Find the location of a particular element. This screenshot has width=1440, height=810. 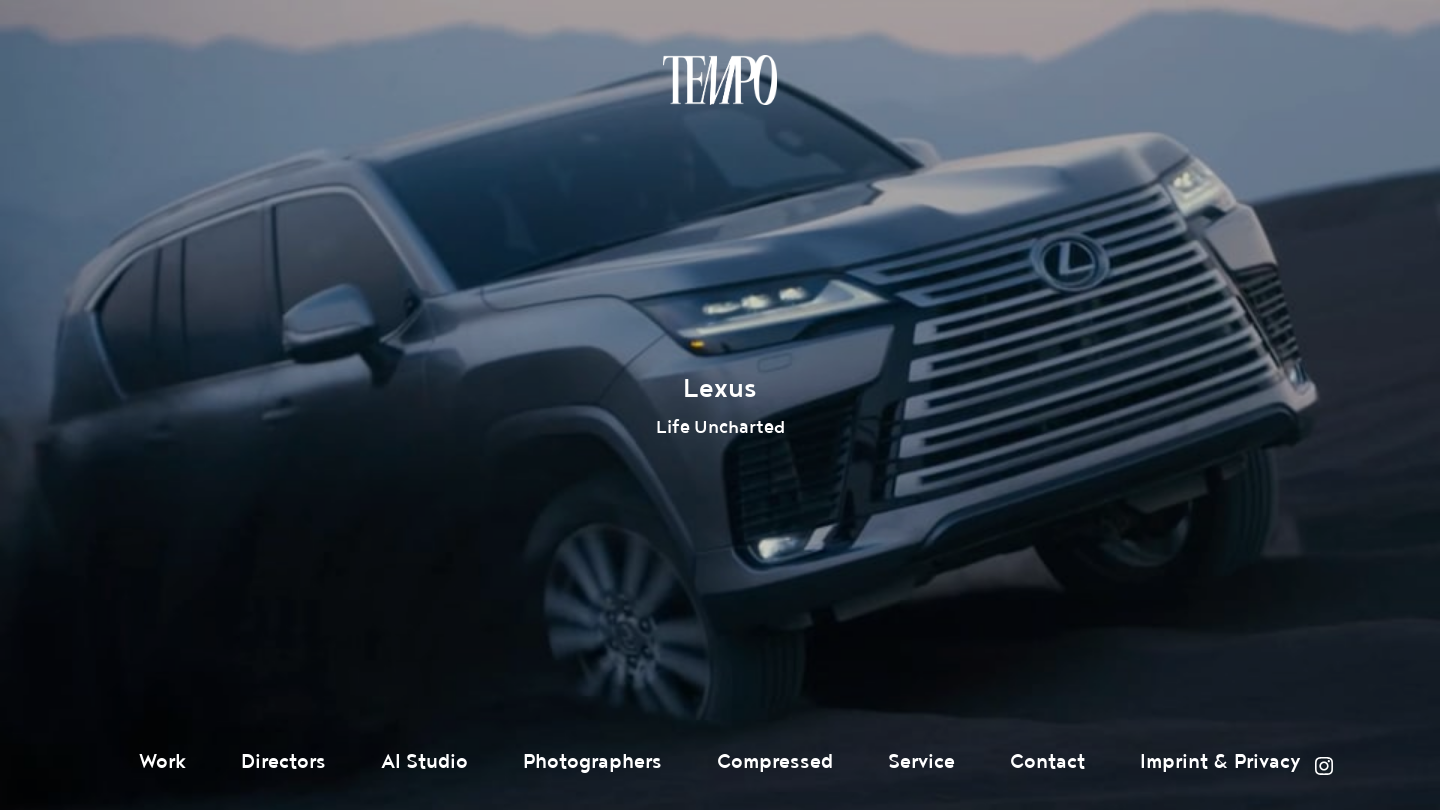

Instagram is located at coordinates (1324, 766).